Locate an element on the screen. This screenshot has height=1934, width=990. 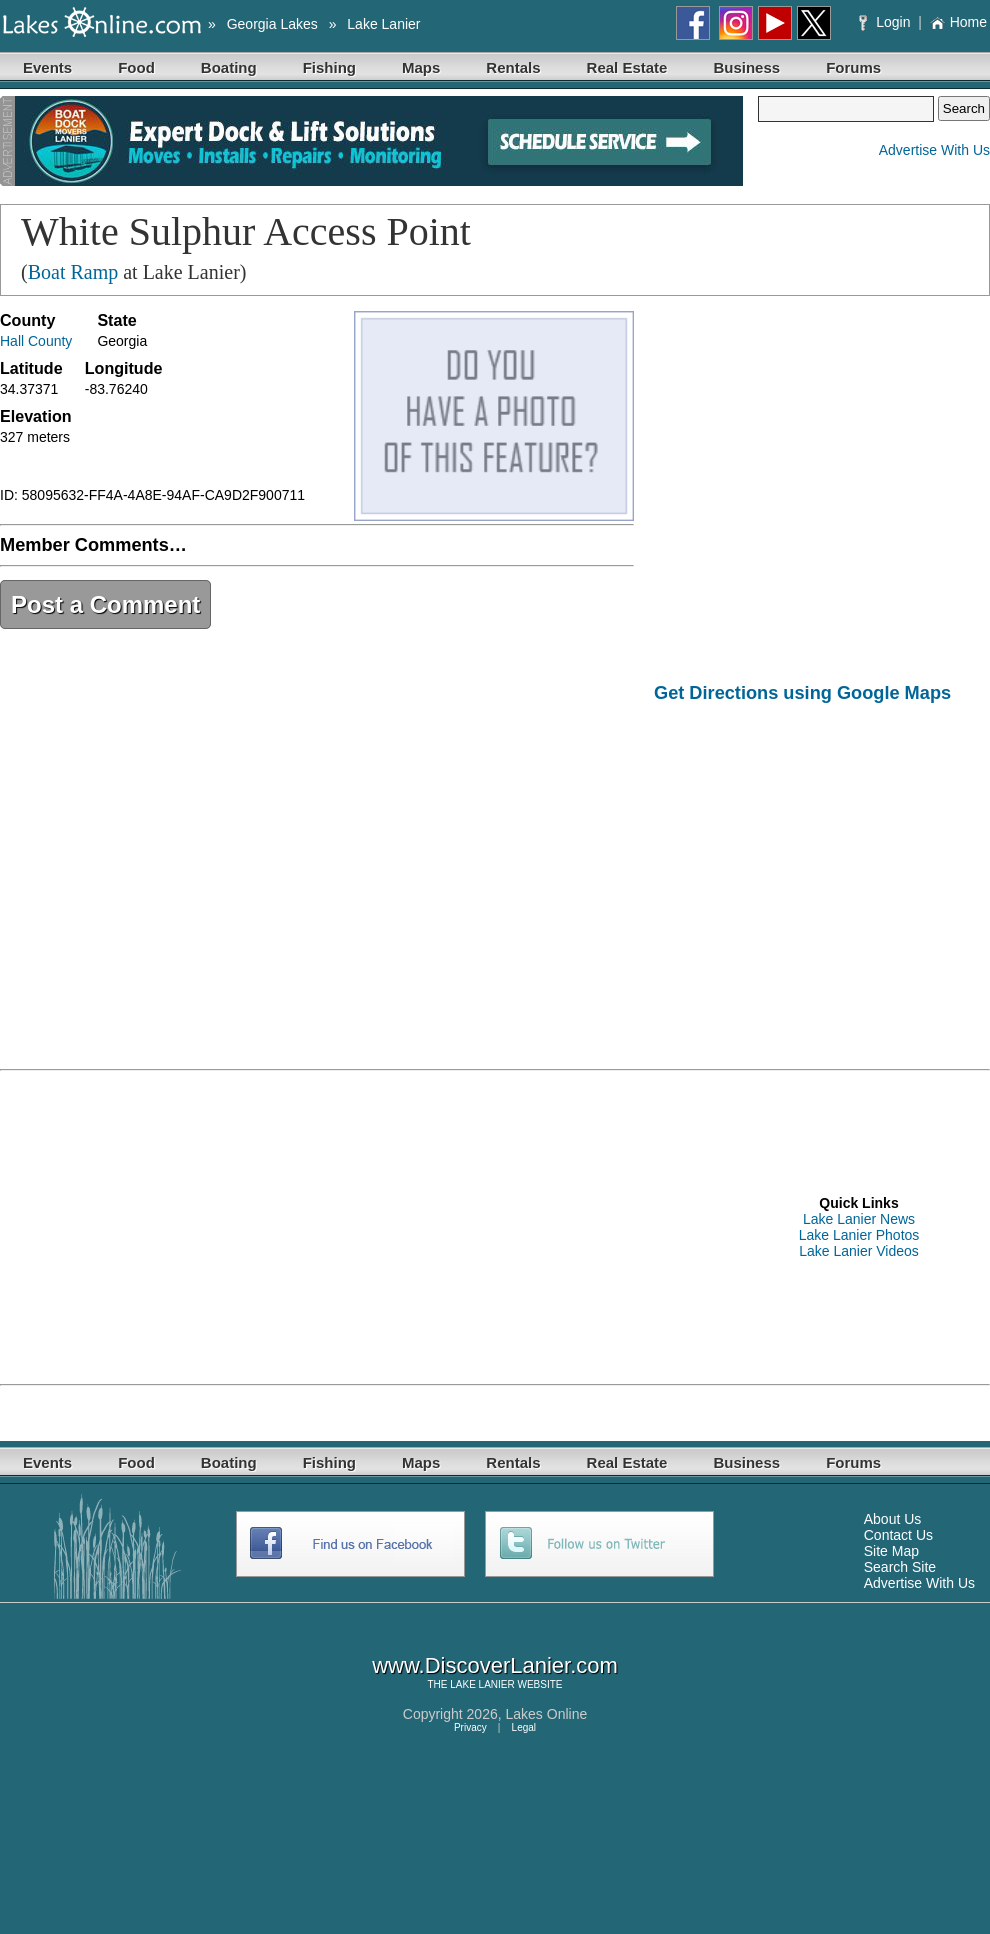
Real Estate is located at coordinates (627, 67).